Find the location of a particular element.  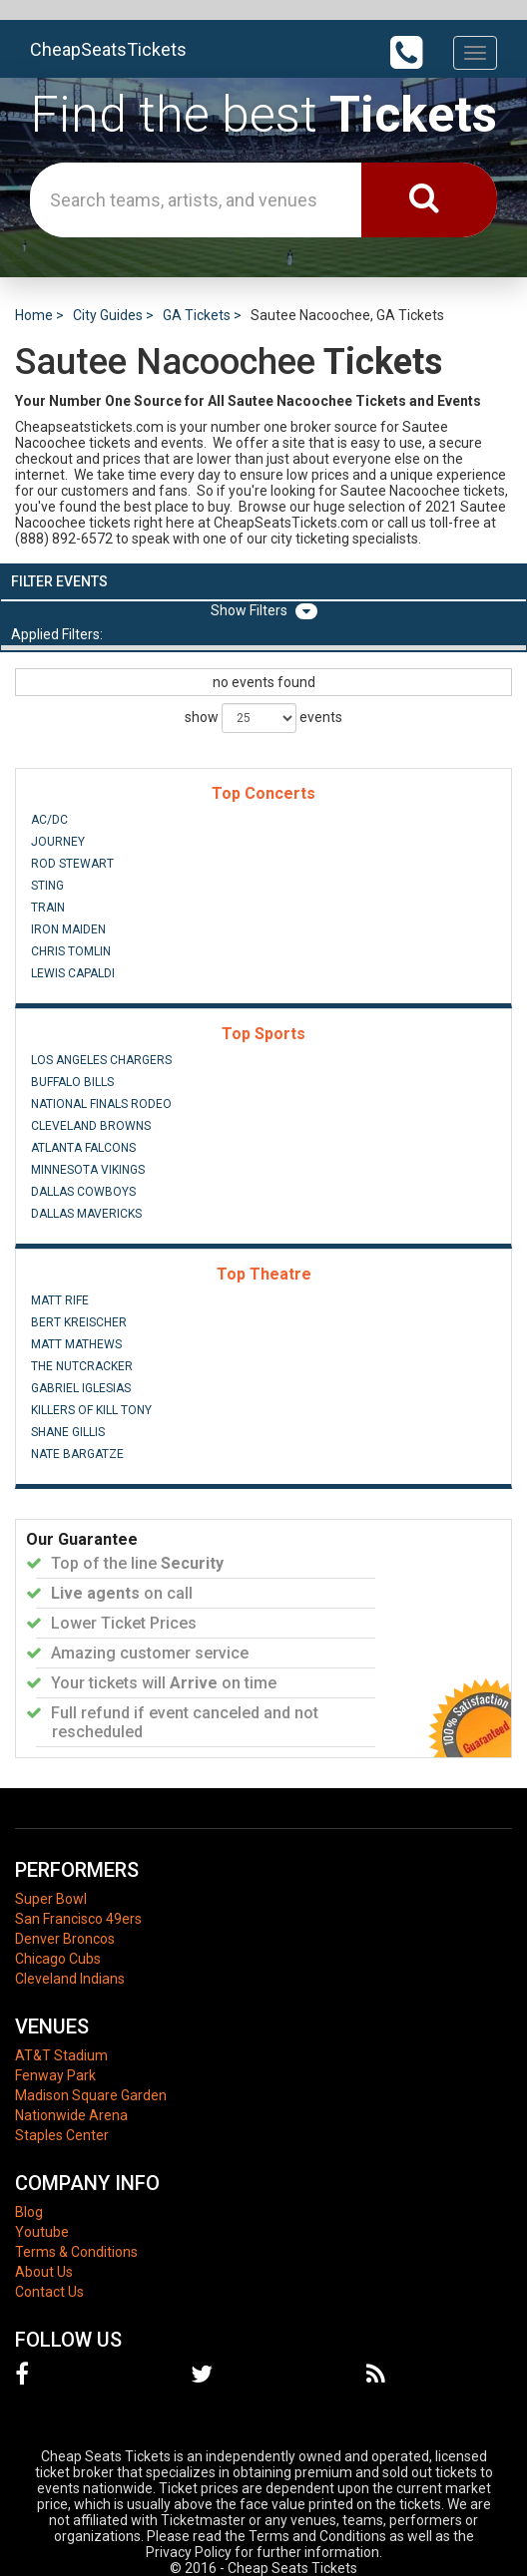

Train is located at coordinates (48, 908).